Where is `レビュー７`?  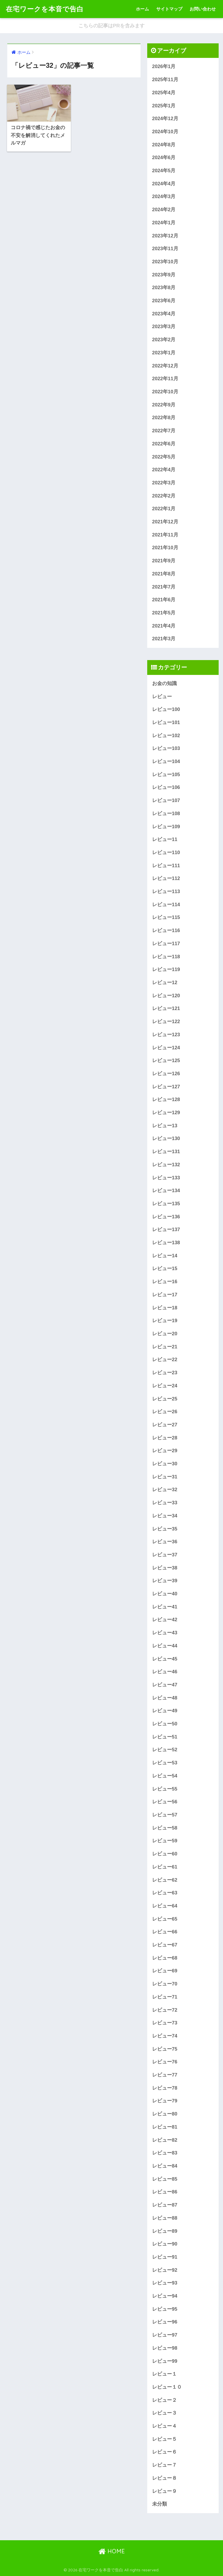 レビュー７ is located at coordinates (164, 2465).